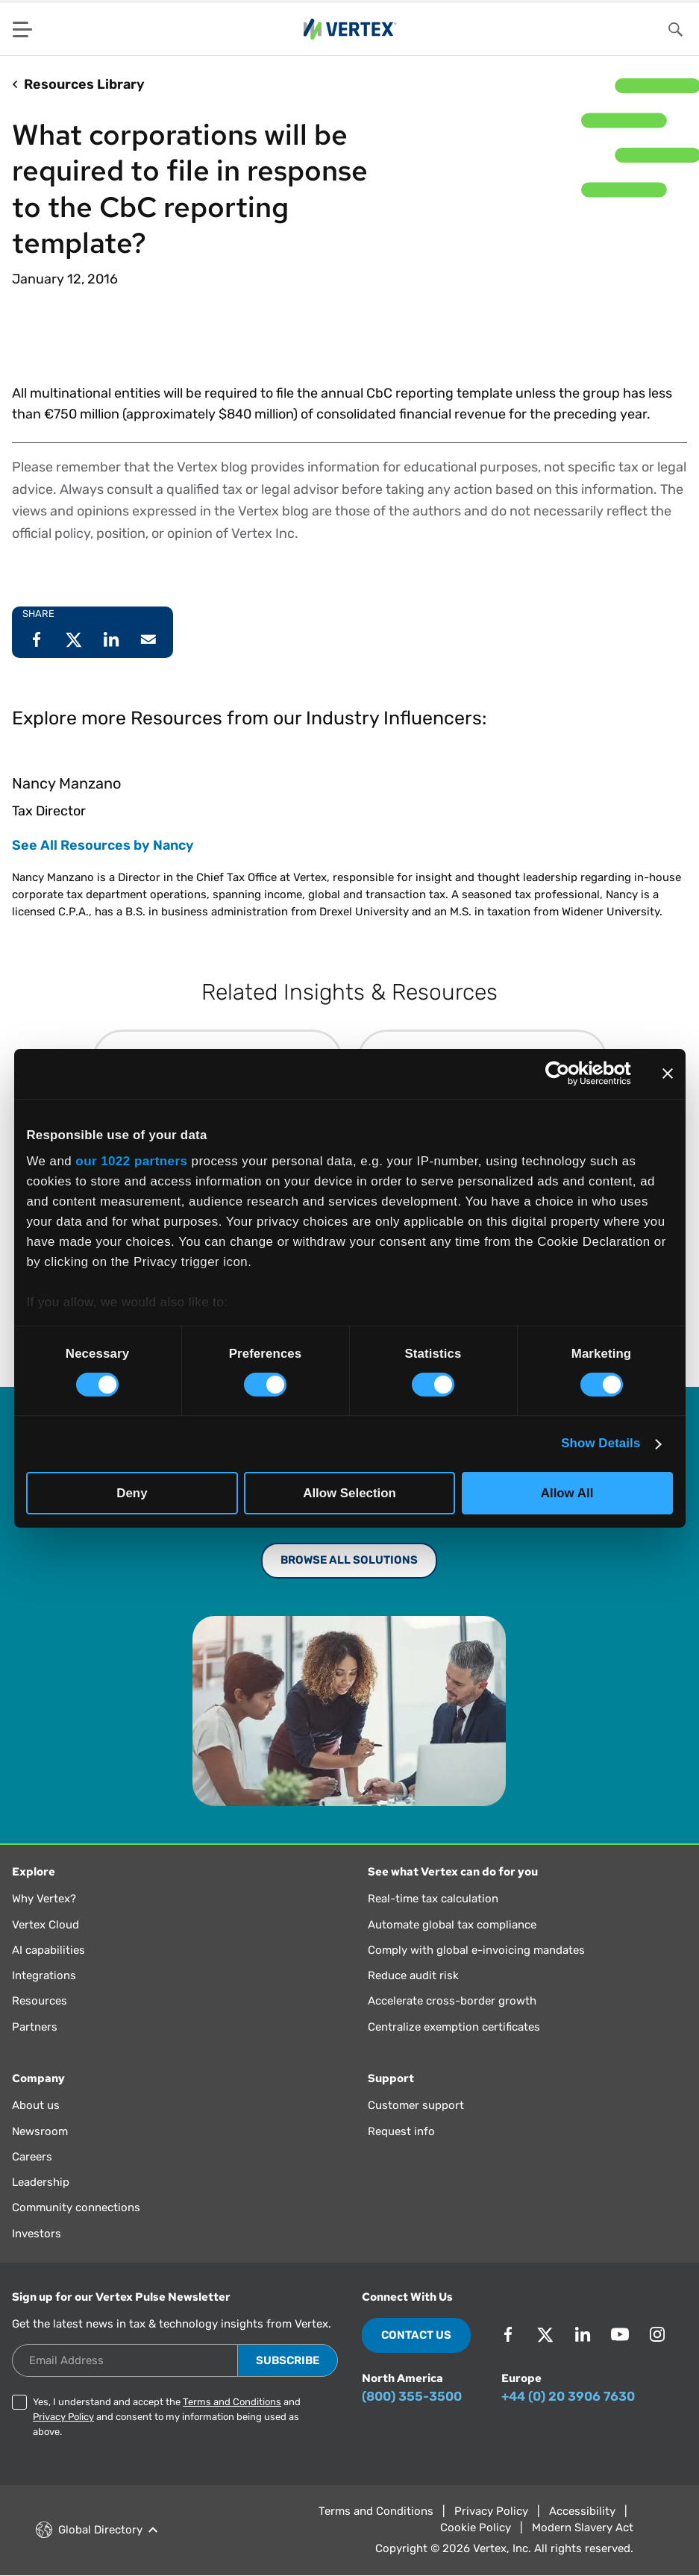 This screenshot has height=2576, width=699. I want to click on Vertex Cloud, so click(45, 1924).